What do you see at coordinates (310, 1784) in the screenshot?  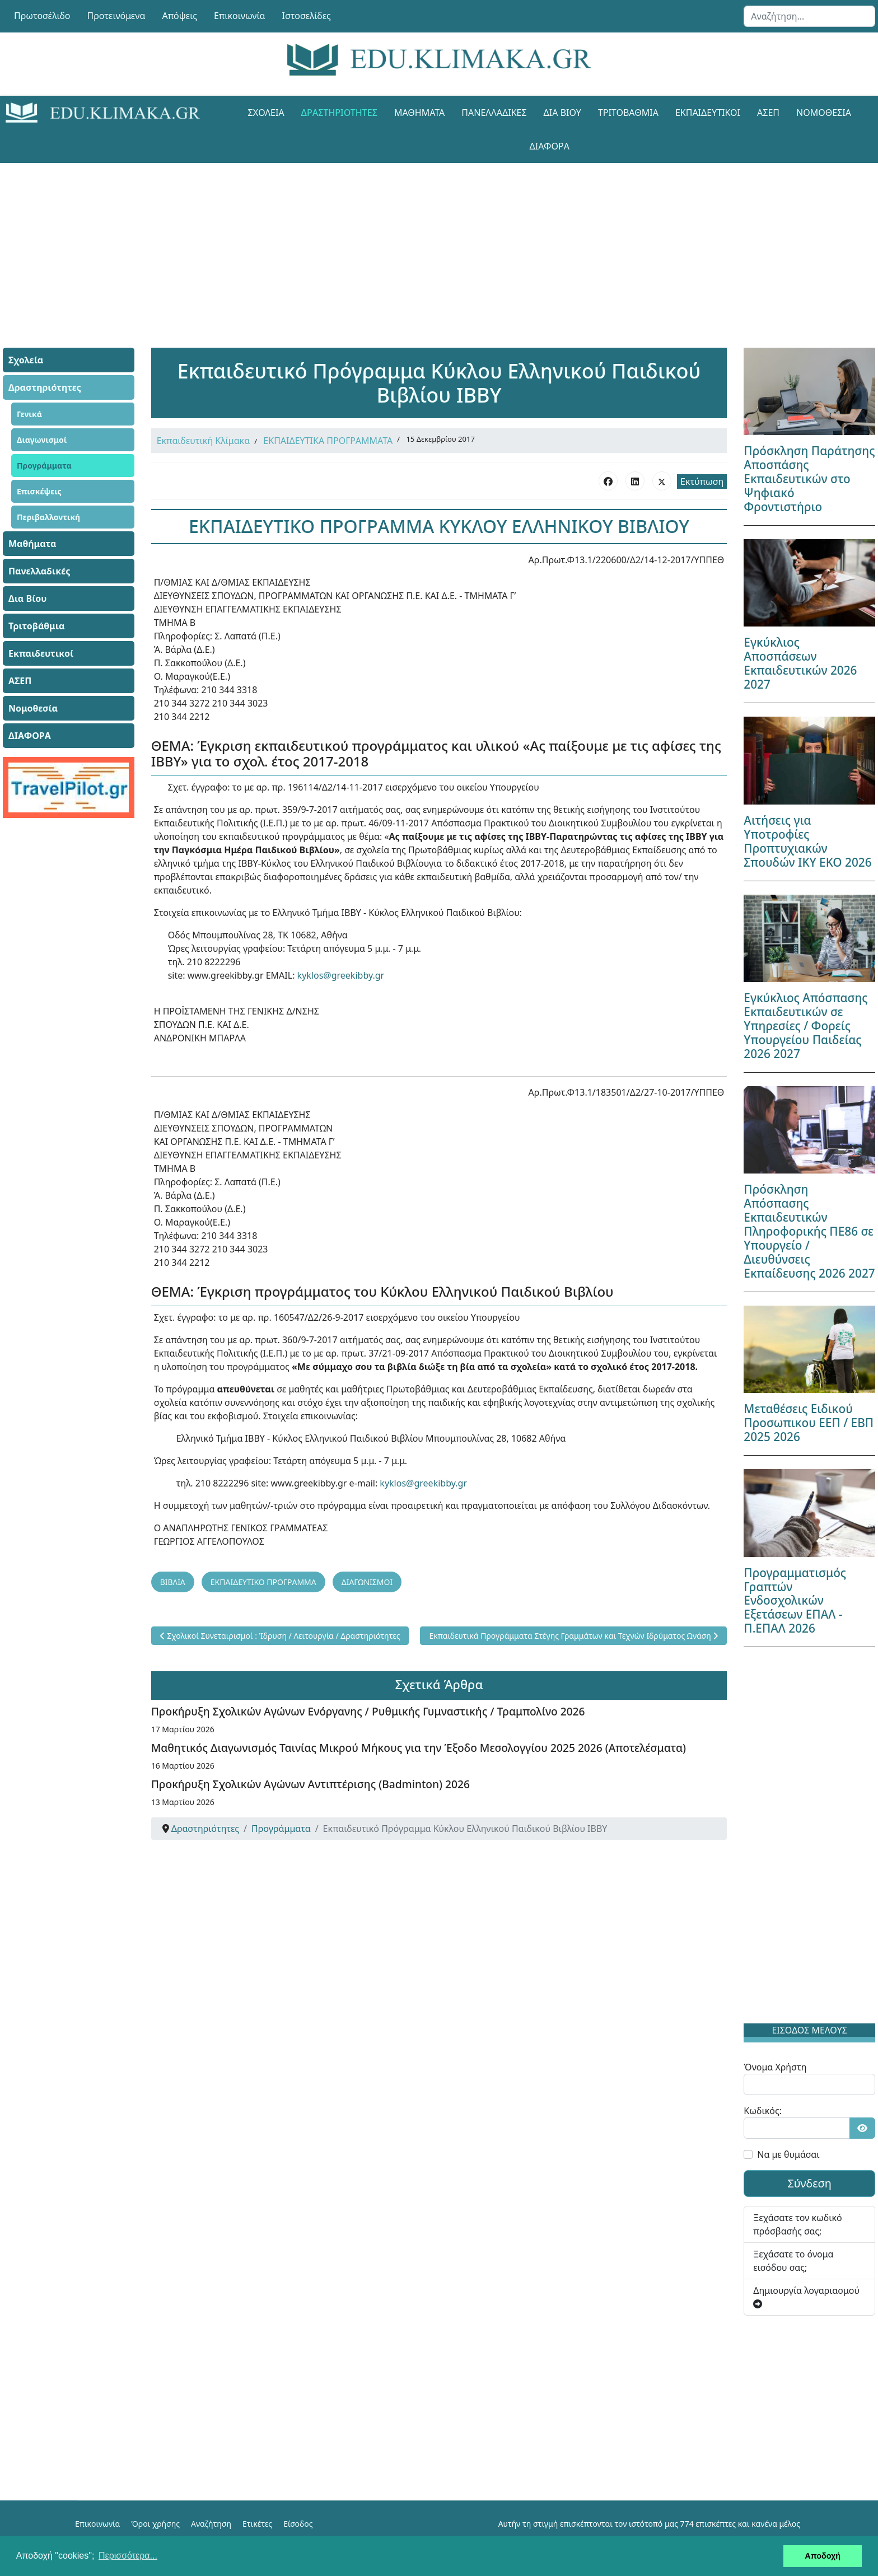 I see `Προκήρυξη Σχολικών Αγώνων Αντιπτέρισης (Badminton) 2026` at bounding box center [310, 1784].